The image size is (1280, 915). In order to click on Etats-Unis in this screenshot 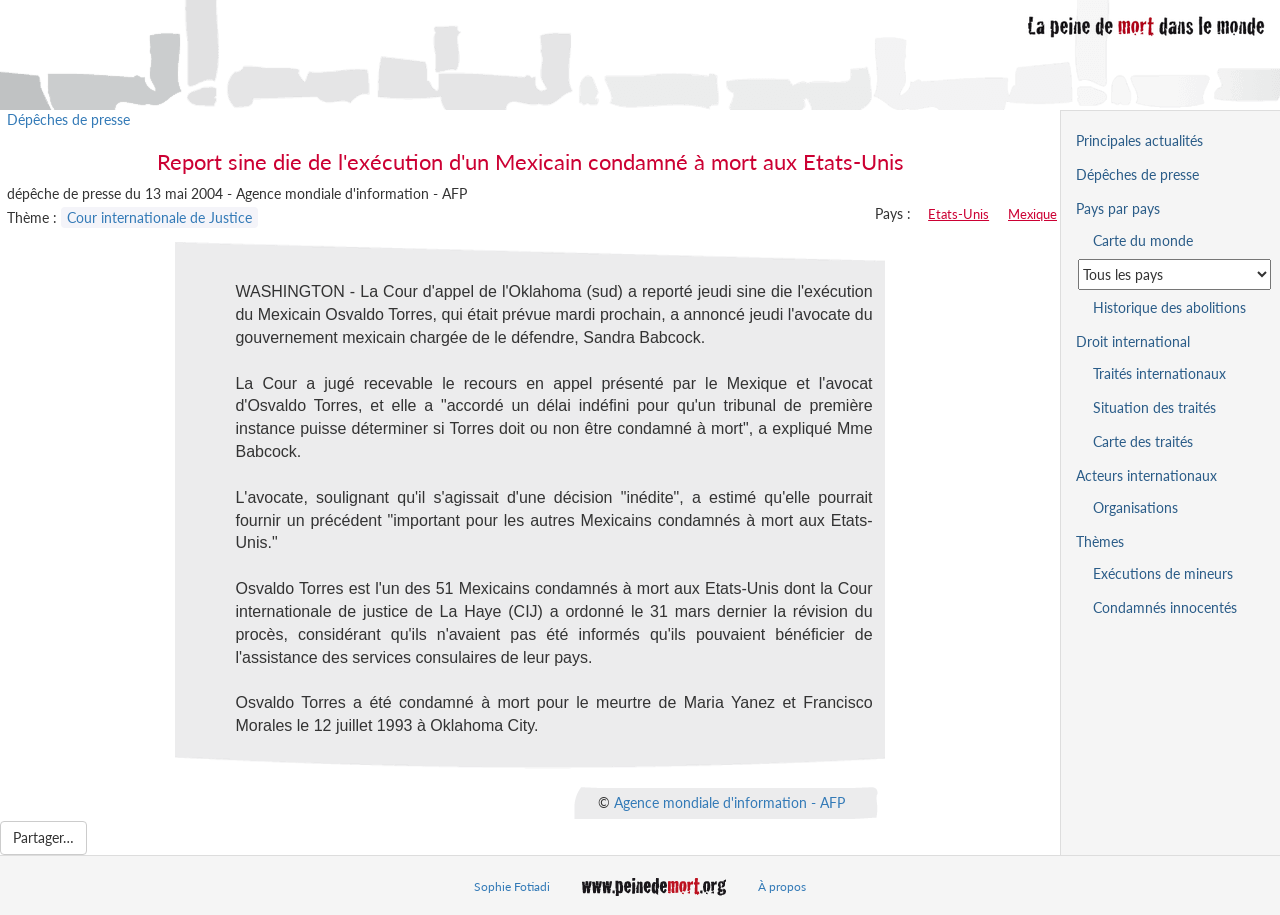, I will do `click(958, 214)`.